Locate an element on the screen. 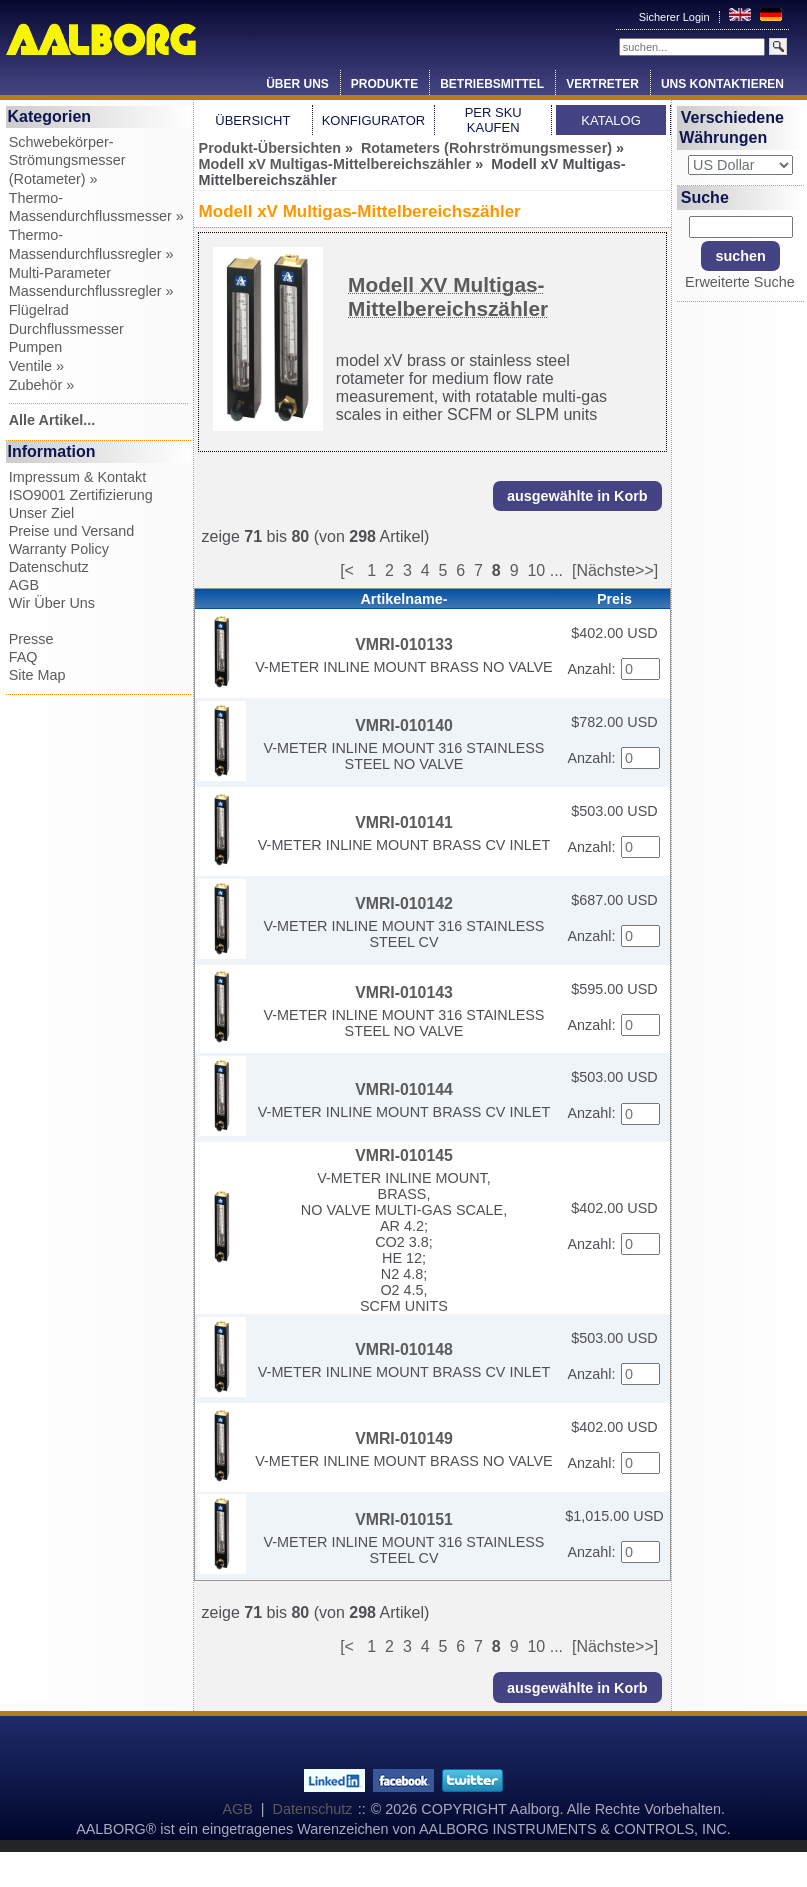 The height and width of the screenshot is (1887, 807). Alle Artikel... is located at coordinates (52, 420).